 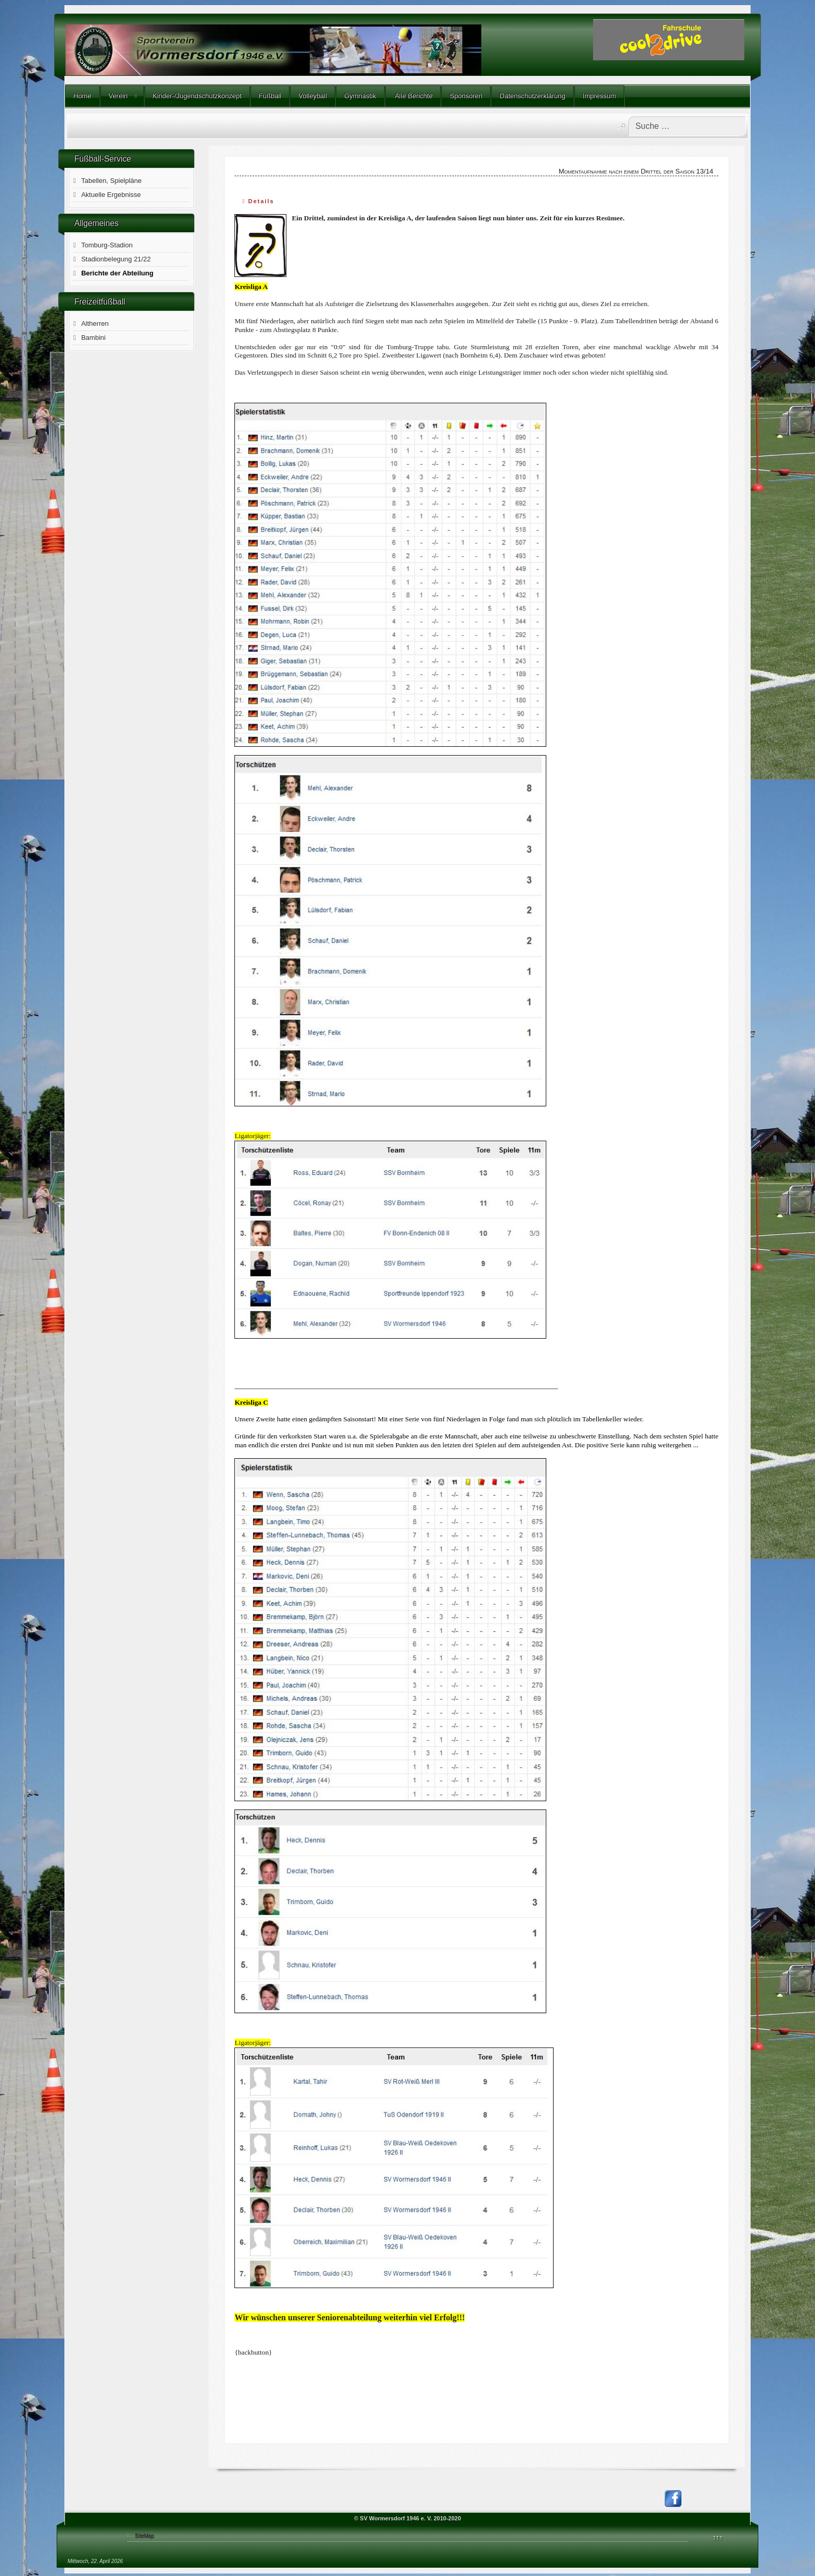 I want to click on Sponsoren, so click(x=466, y=96).